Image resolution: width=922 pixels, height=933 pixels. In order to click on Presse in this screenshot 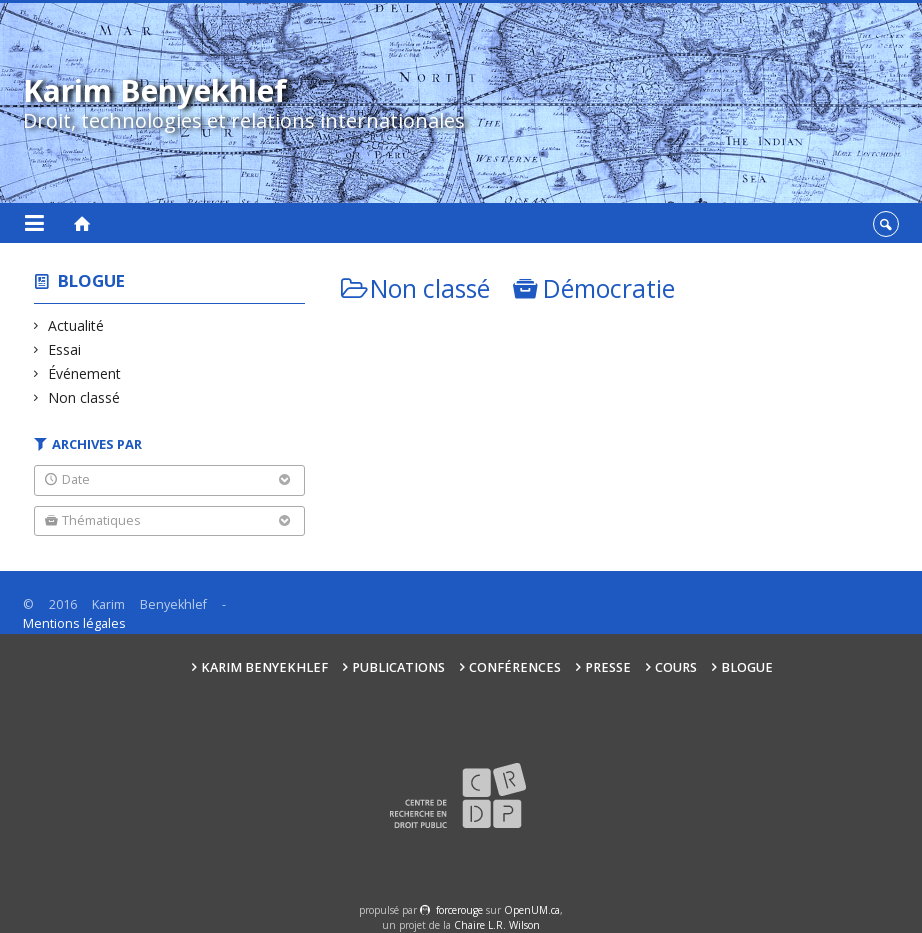, I will do `click(608, 667)`.